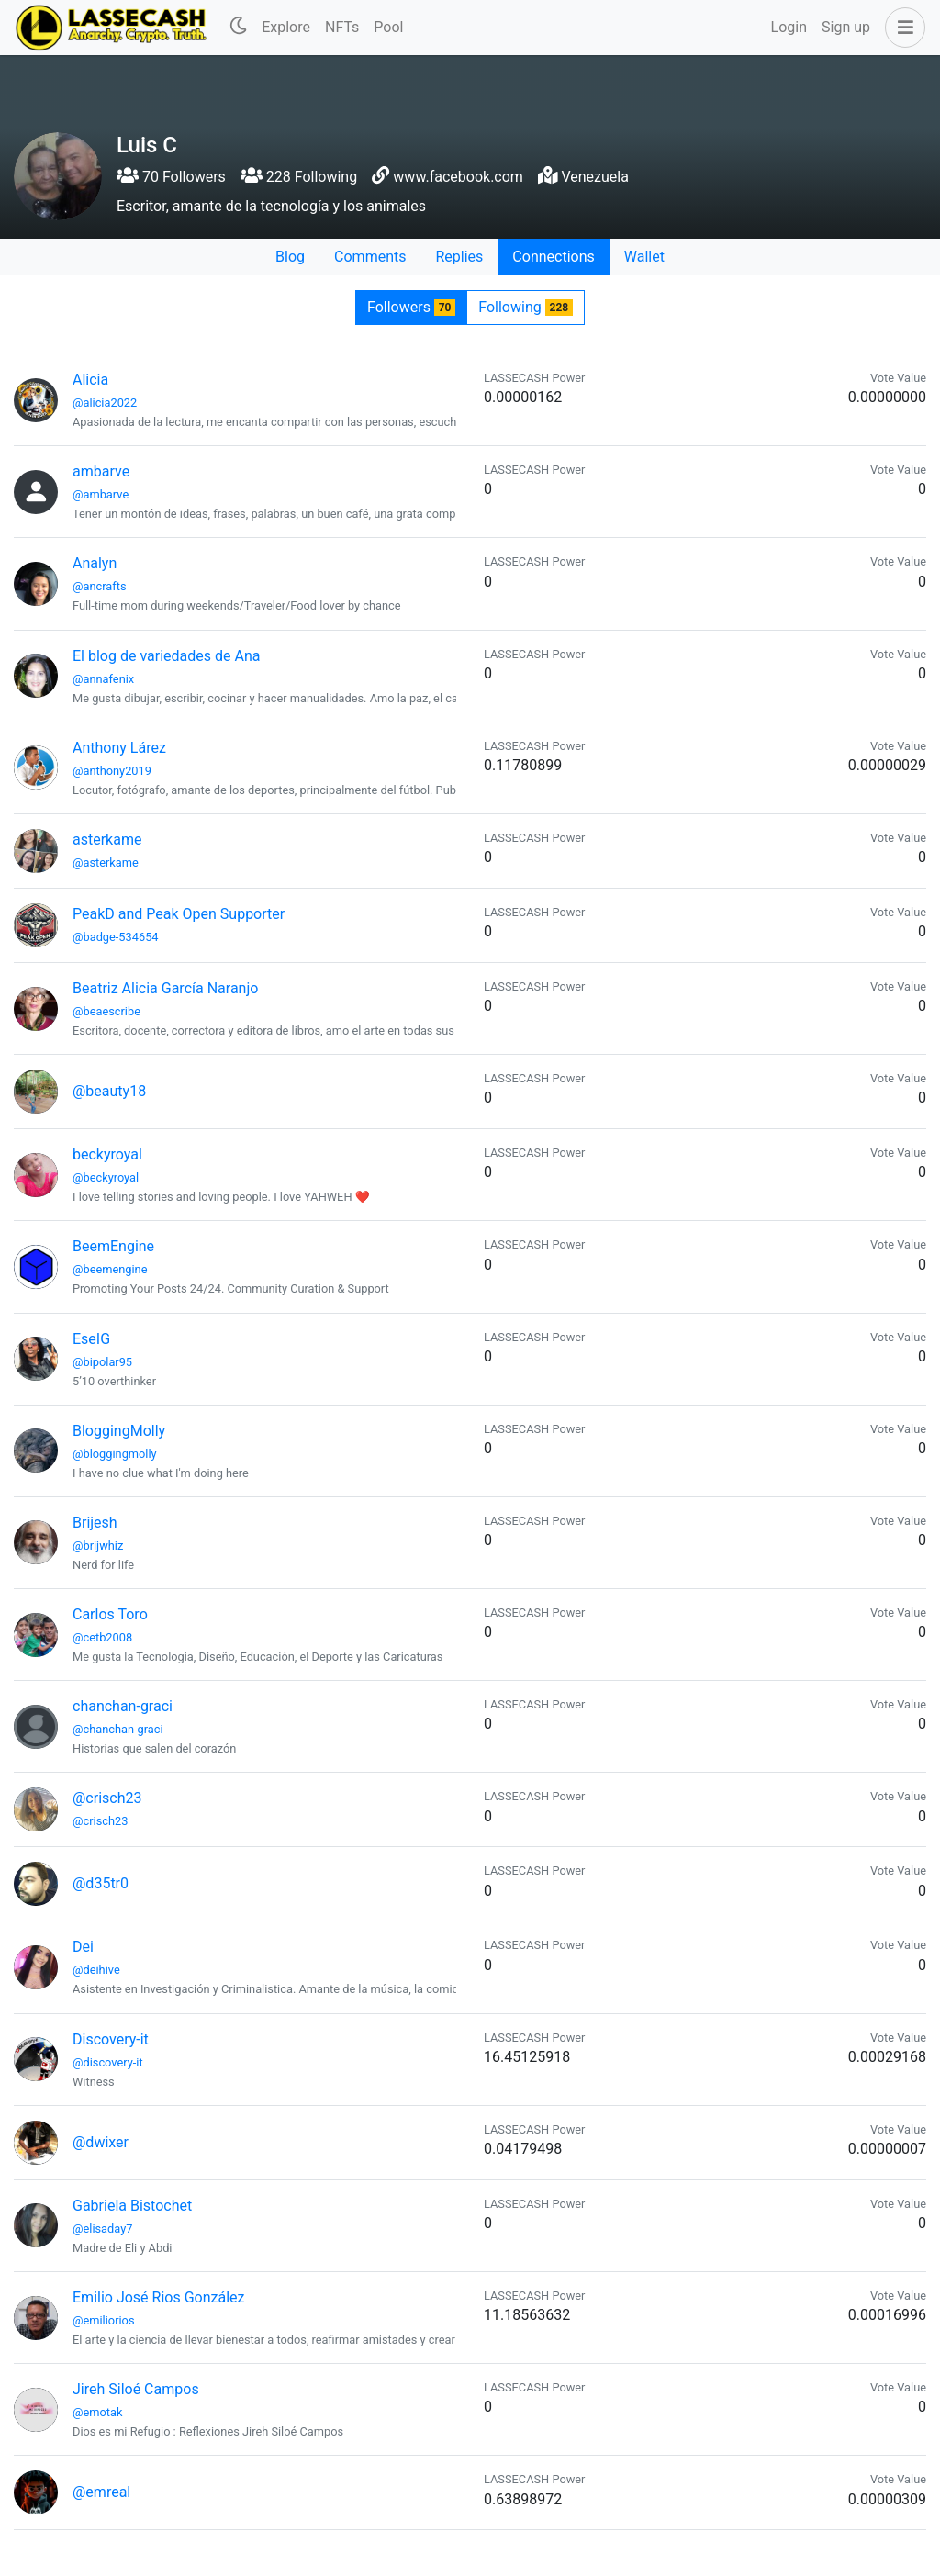 The image size is (940, 2576). I want to click on Following, so click(525, 307).